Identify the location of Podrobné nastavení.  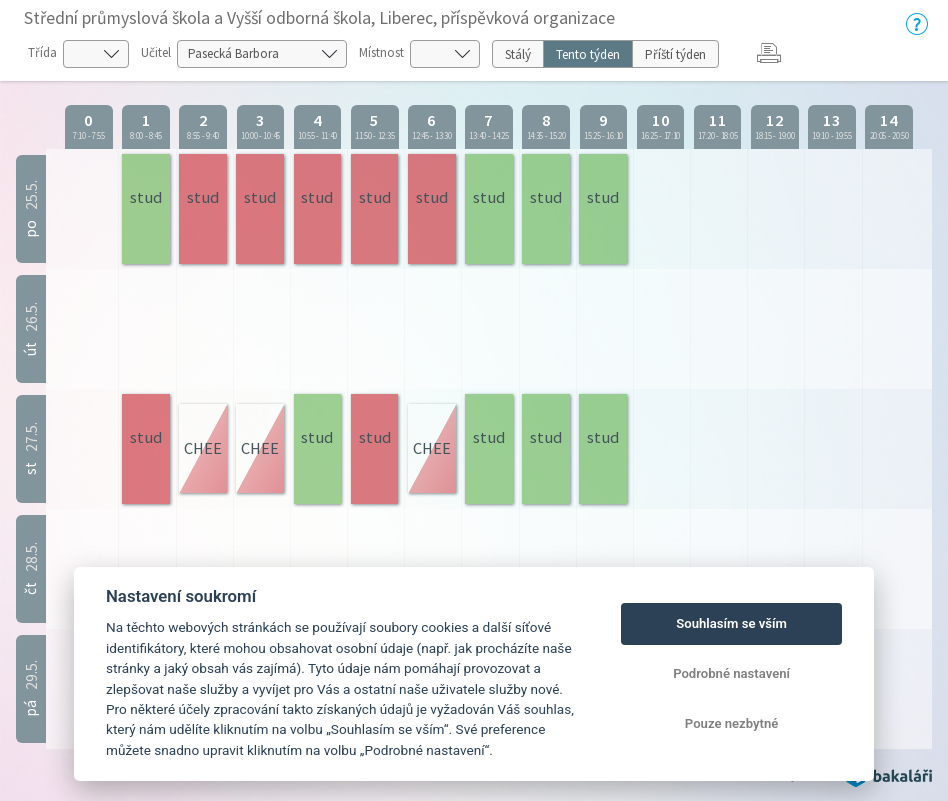
(731, 673).